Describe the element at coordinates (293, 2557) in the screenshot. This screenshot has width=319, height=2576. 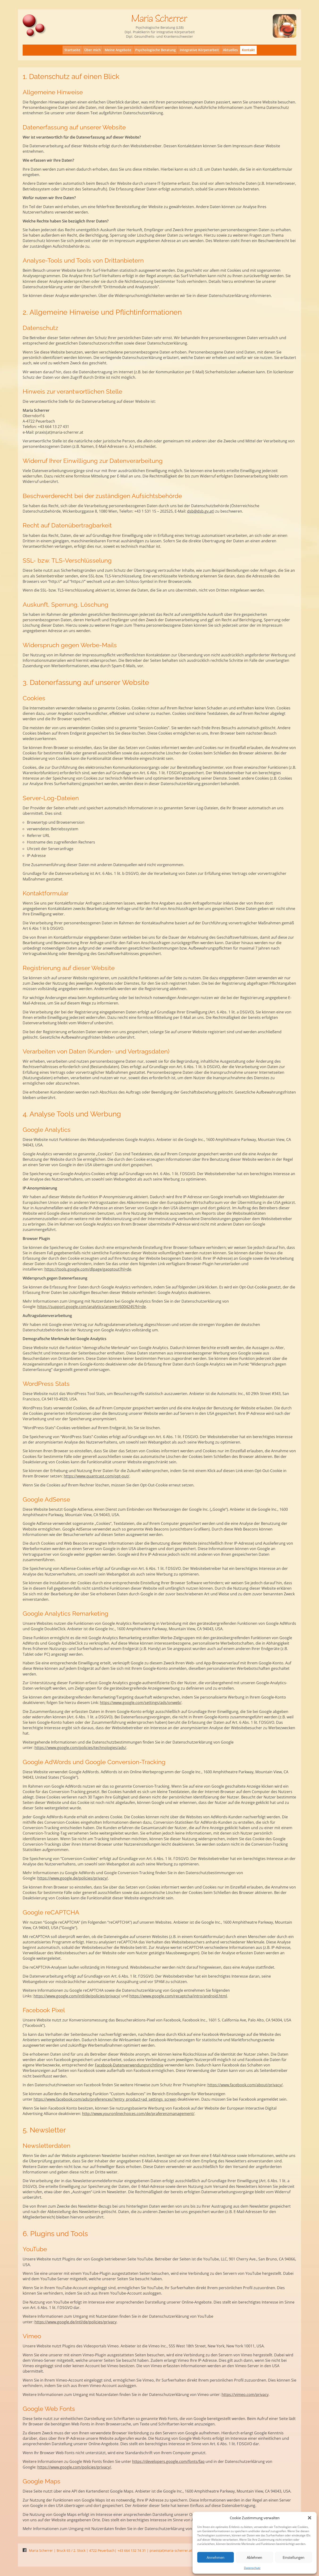
I see `Einstellungen` at that location.